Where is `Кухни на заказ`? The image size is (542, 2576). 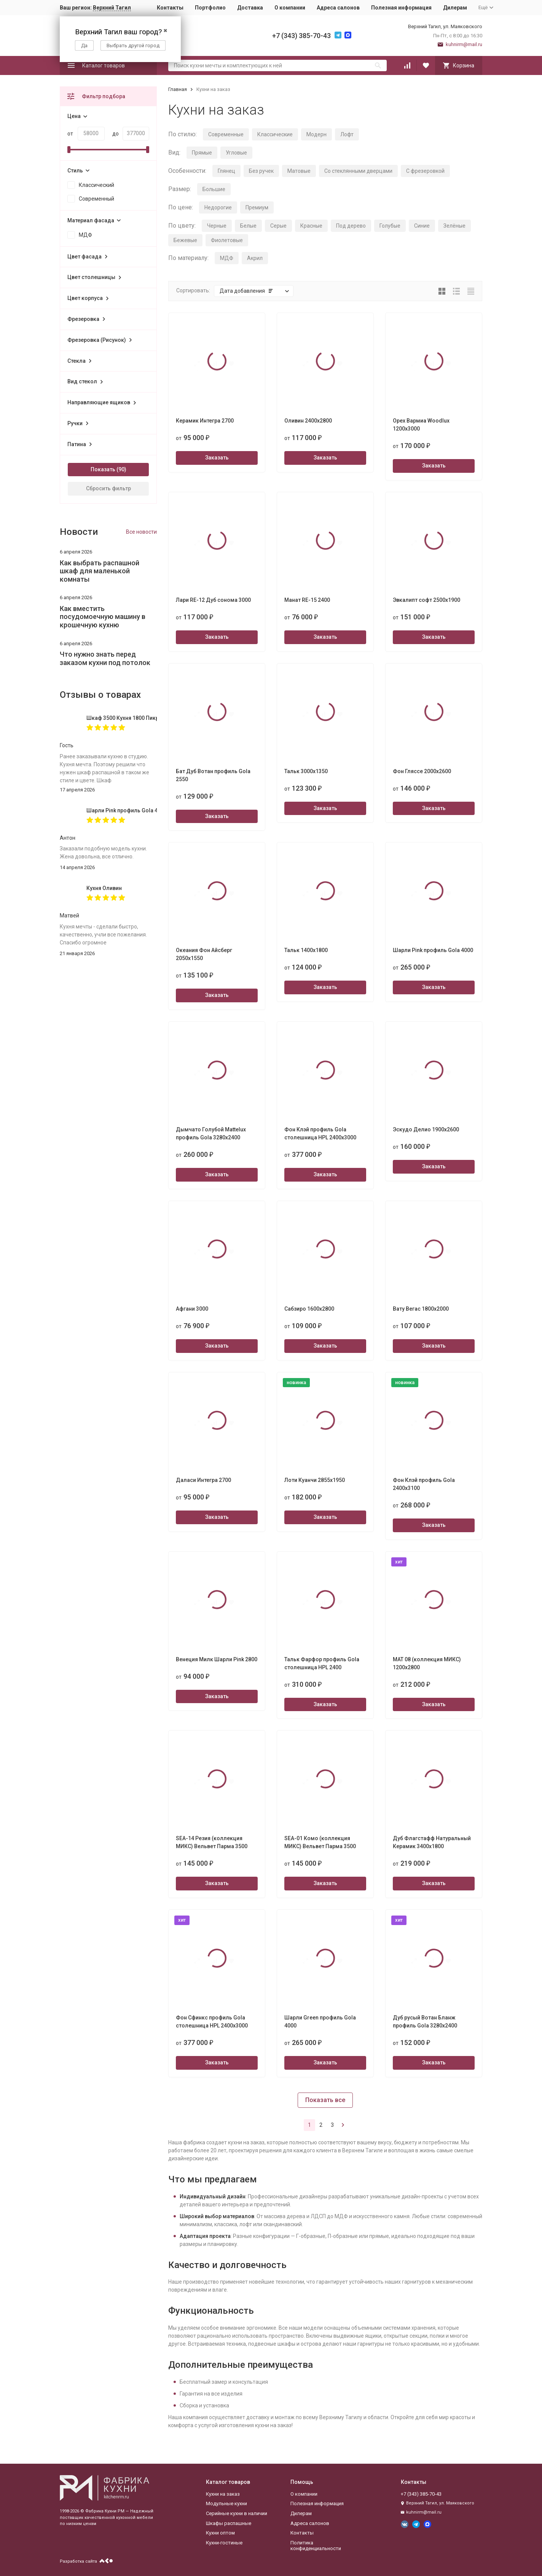 Кухни на заказ is located at coordinates (223, 2494).